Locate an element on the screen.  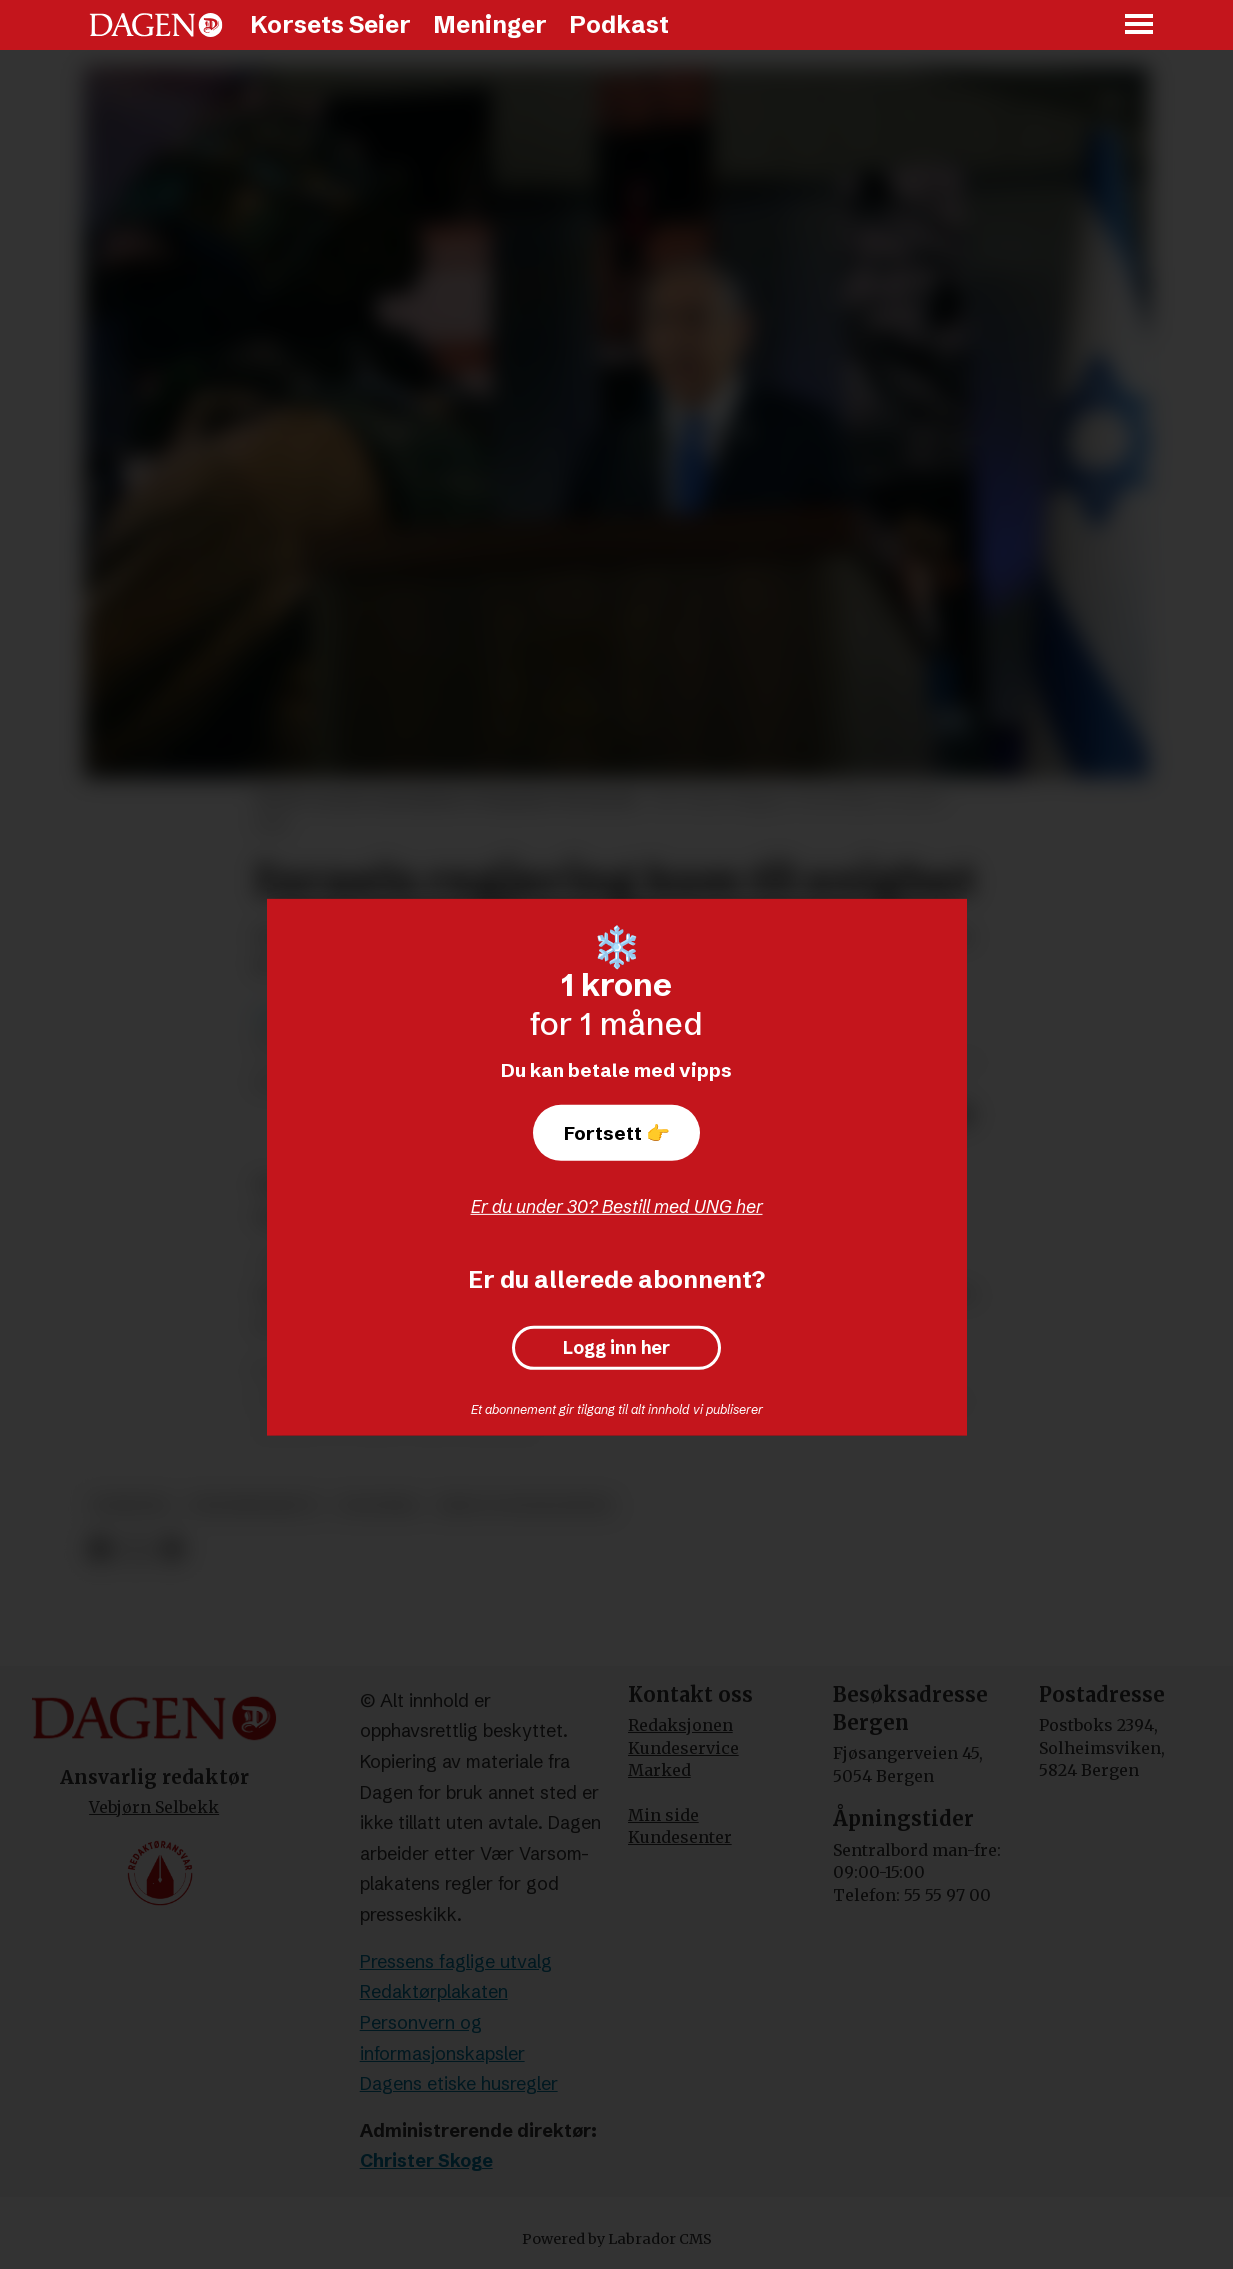
Er du under 30? Bestill med UNG her is located at coordinates (617, 1206).